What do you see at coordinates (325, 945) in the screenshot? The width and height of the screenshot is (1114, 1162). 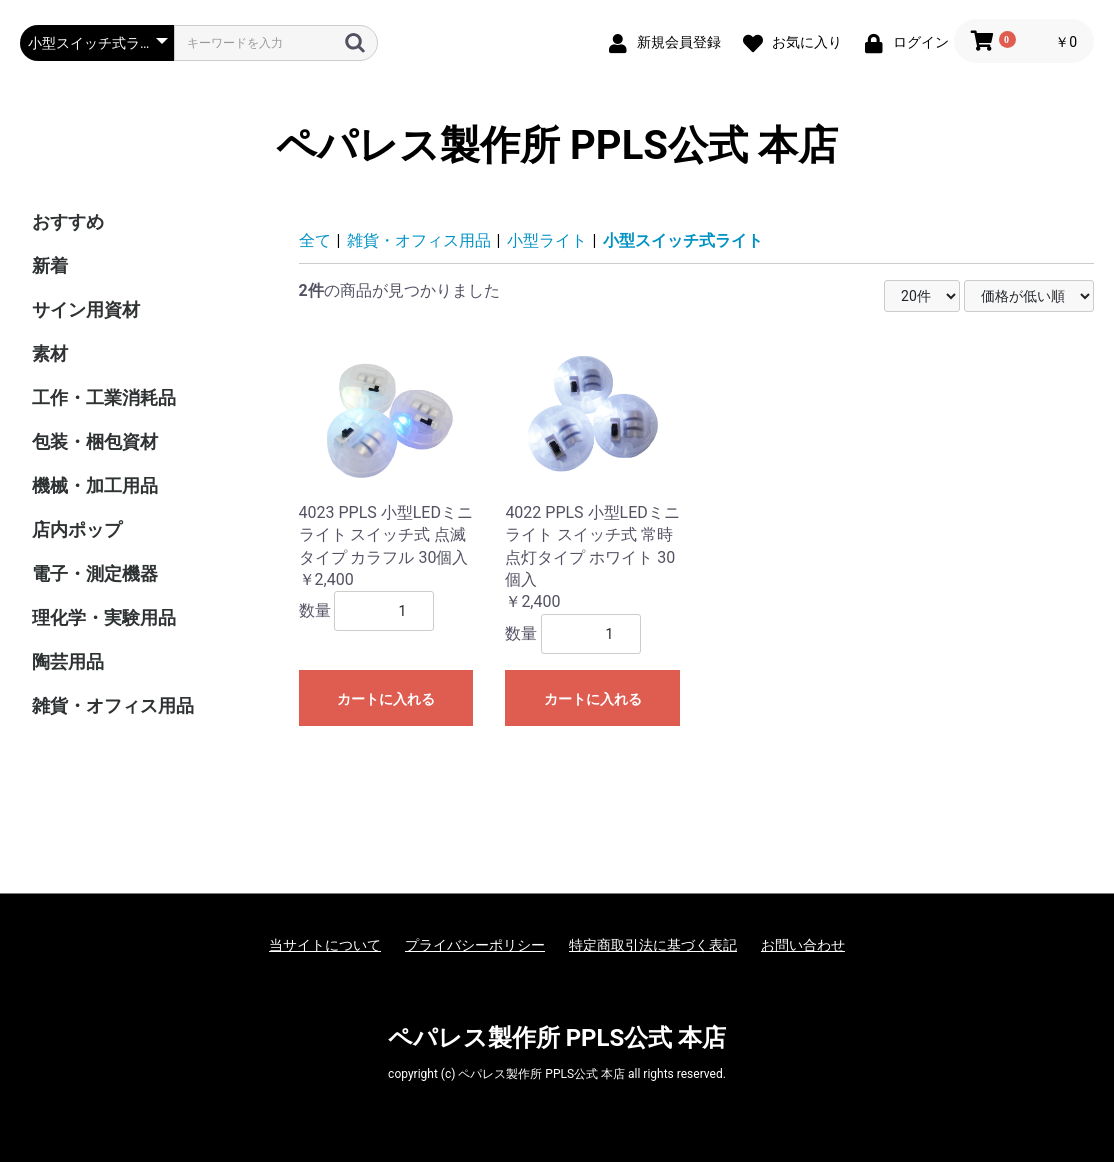 I see `当サイトについて` at bounding box center [325, 945].